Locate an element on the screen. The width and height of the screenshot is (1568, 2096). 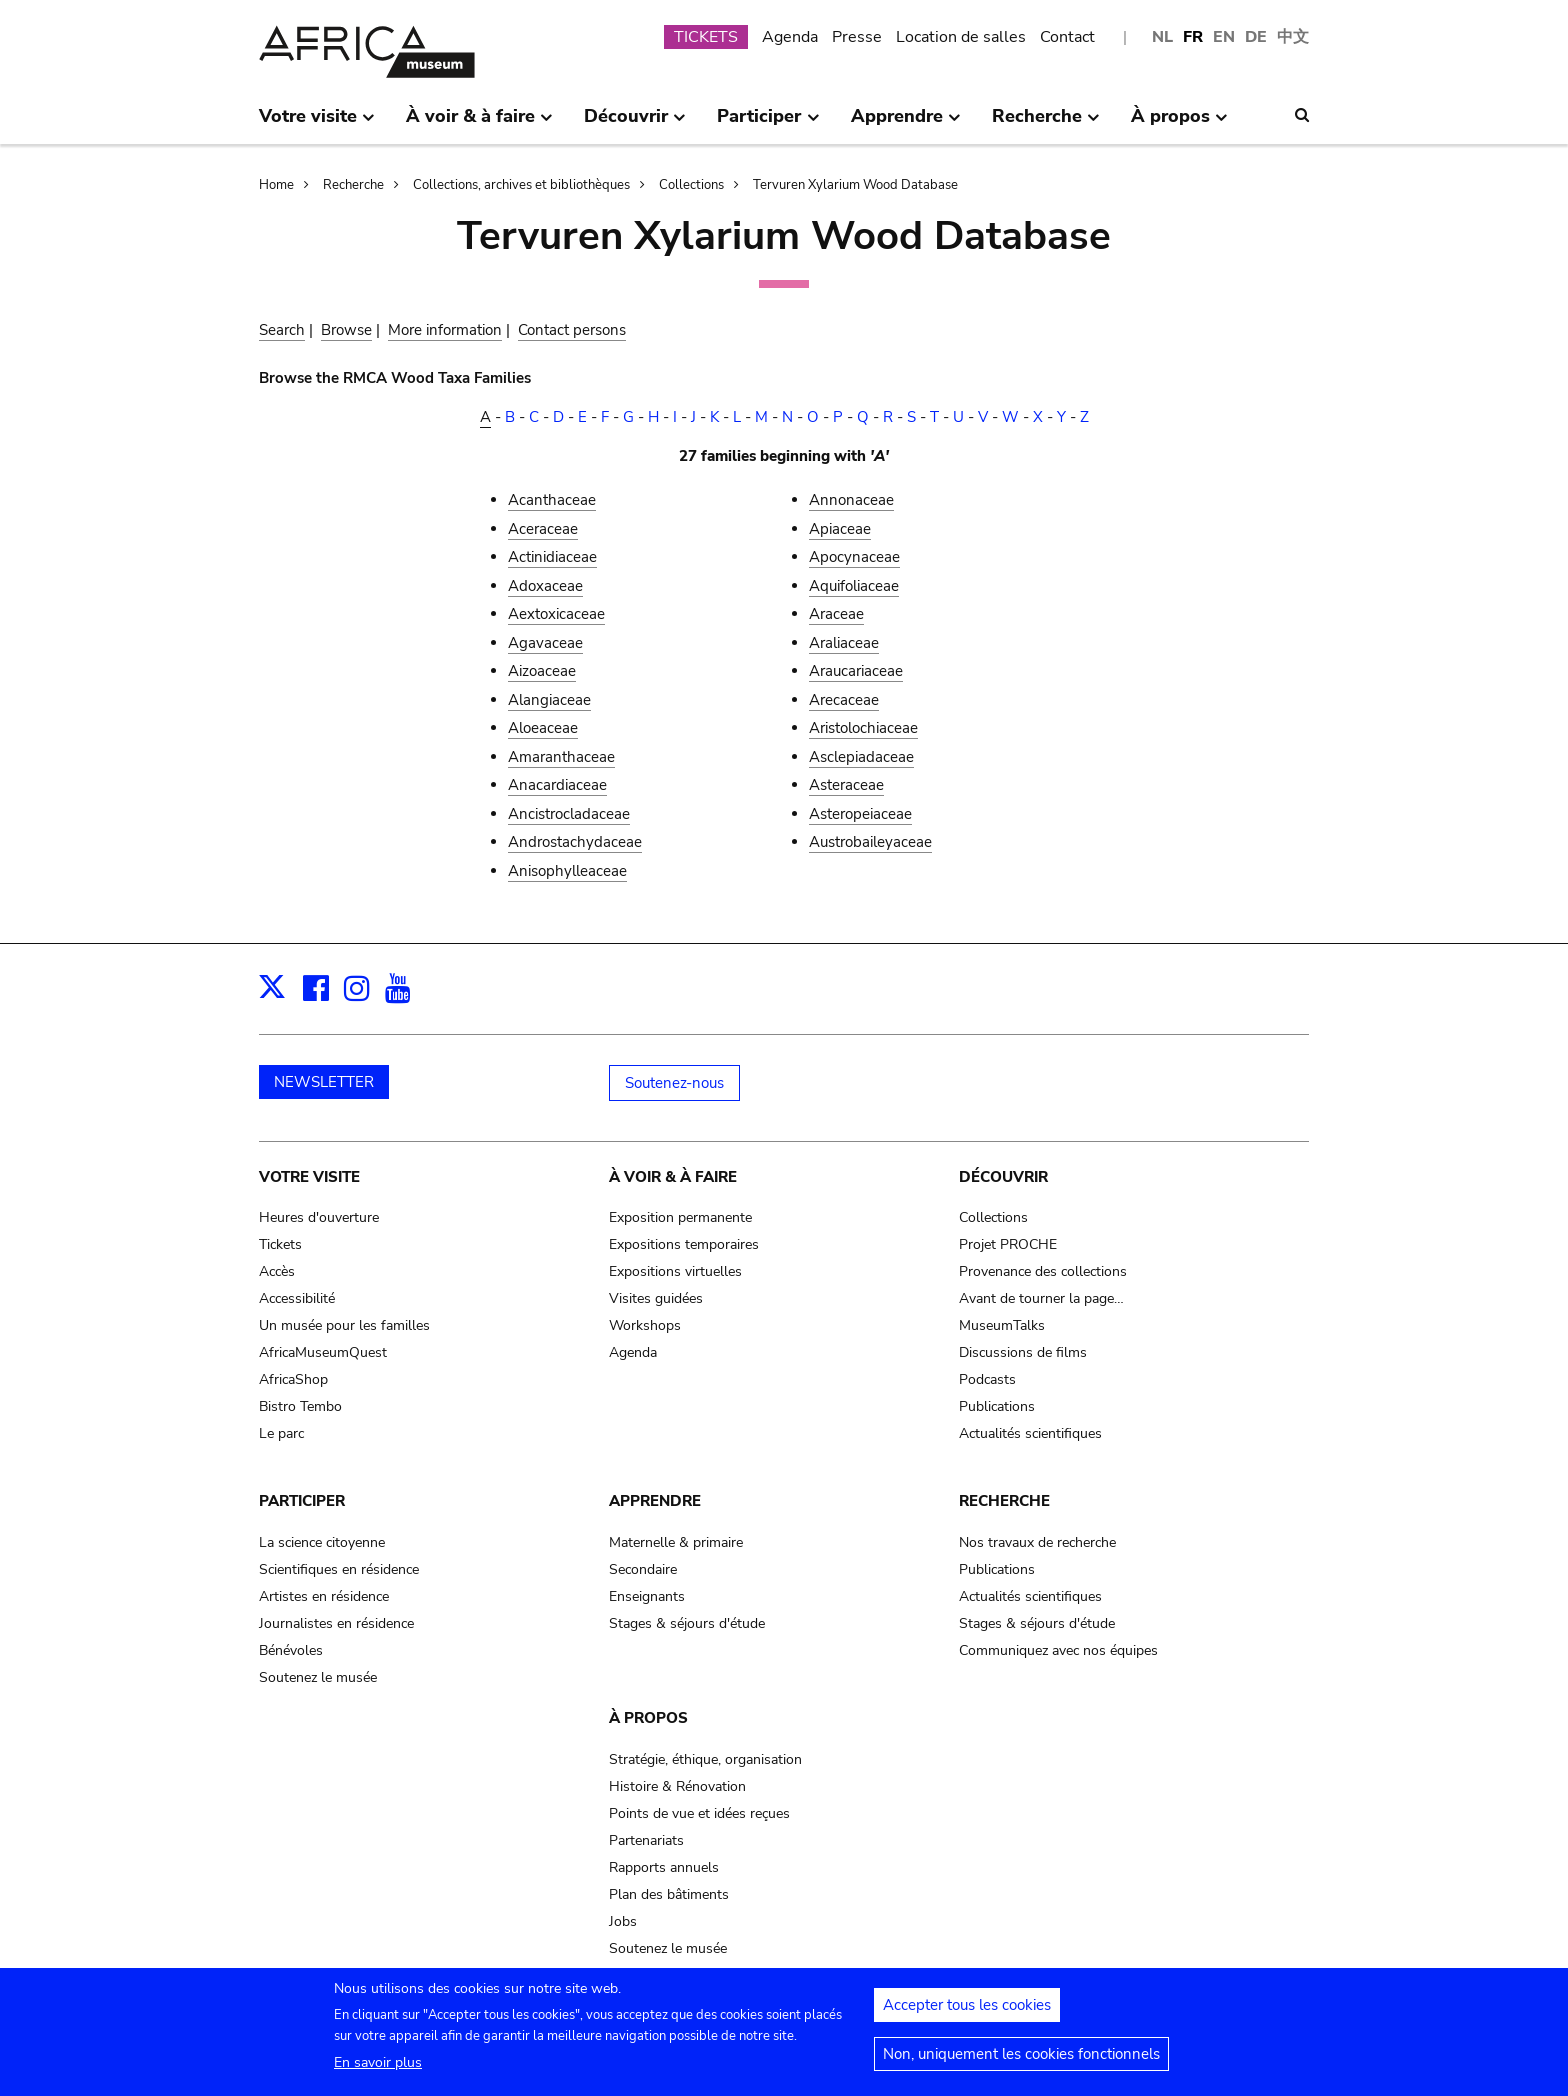
Publications is located at coordinates (997, 1406).